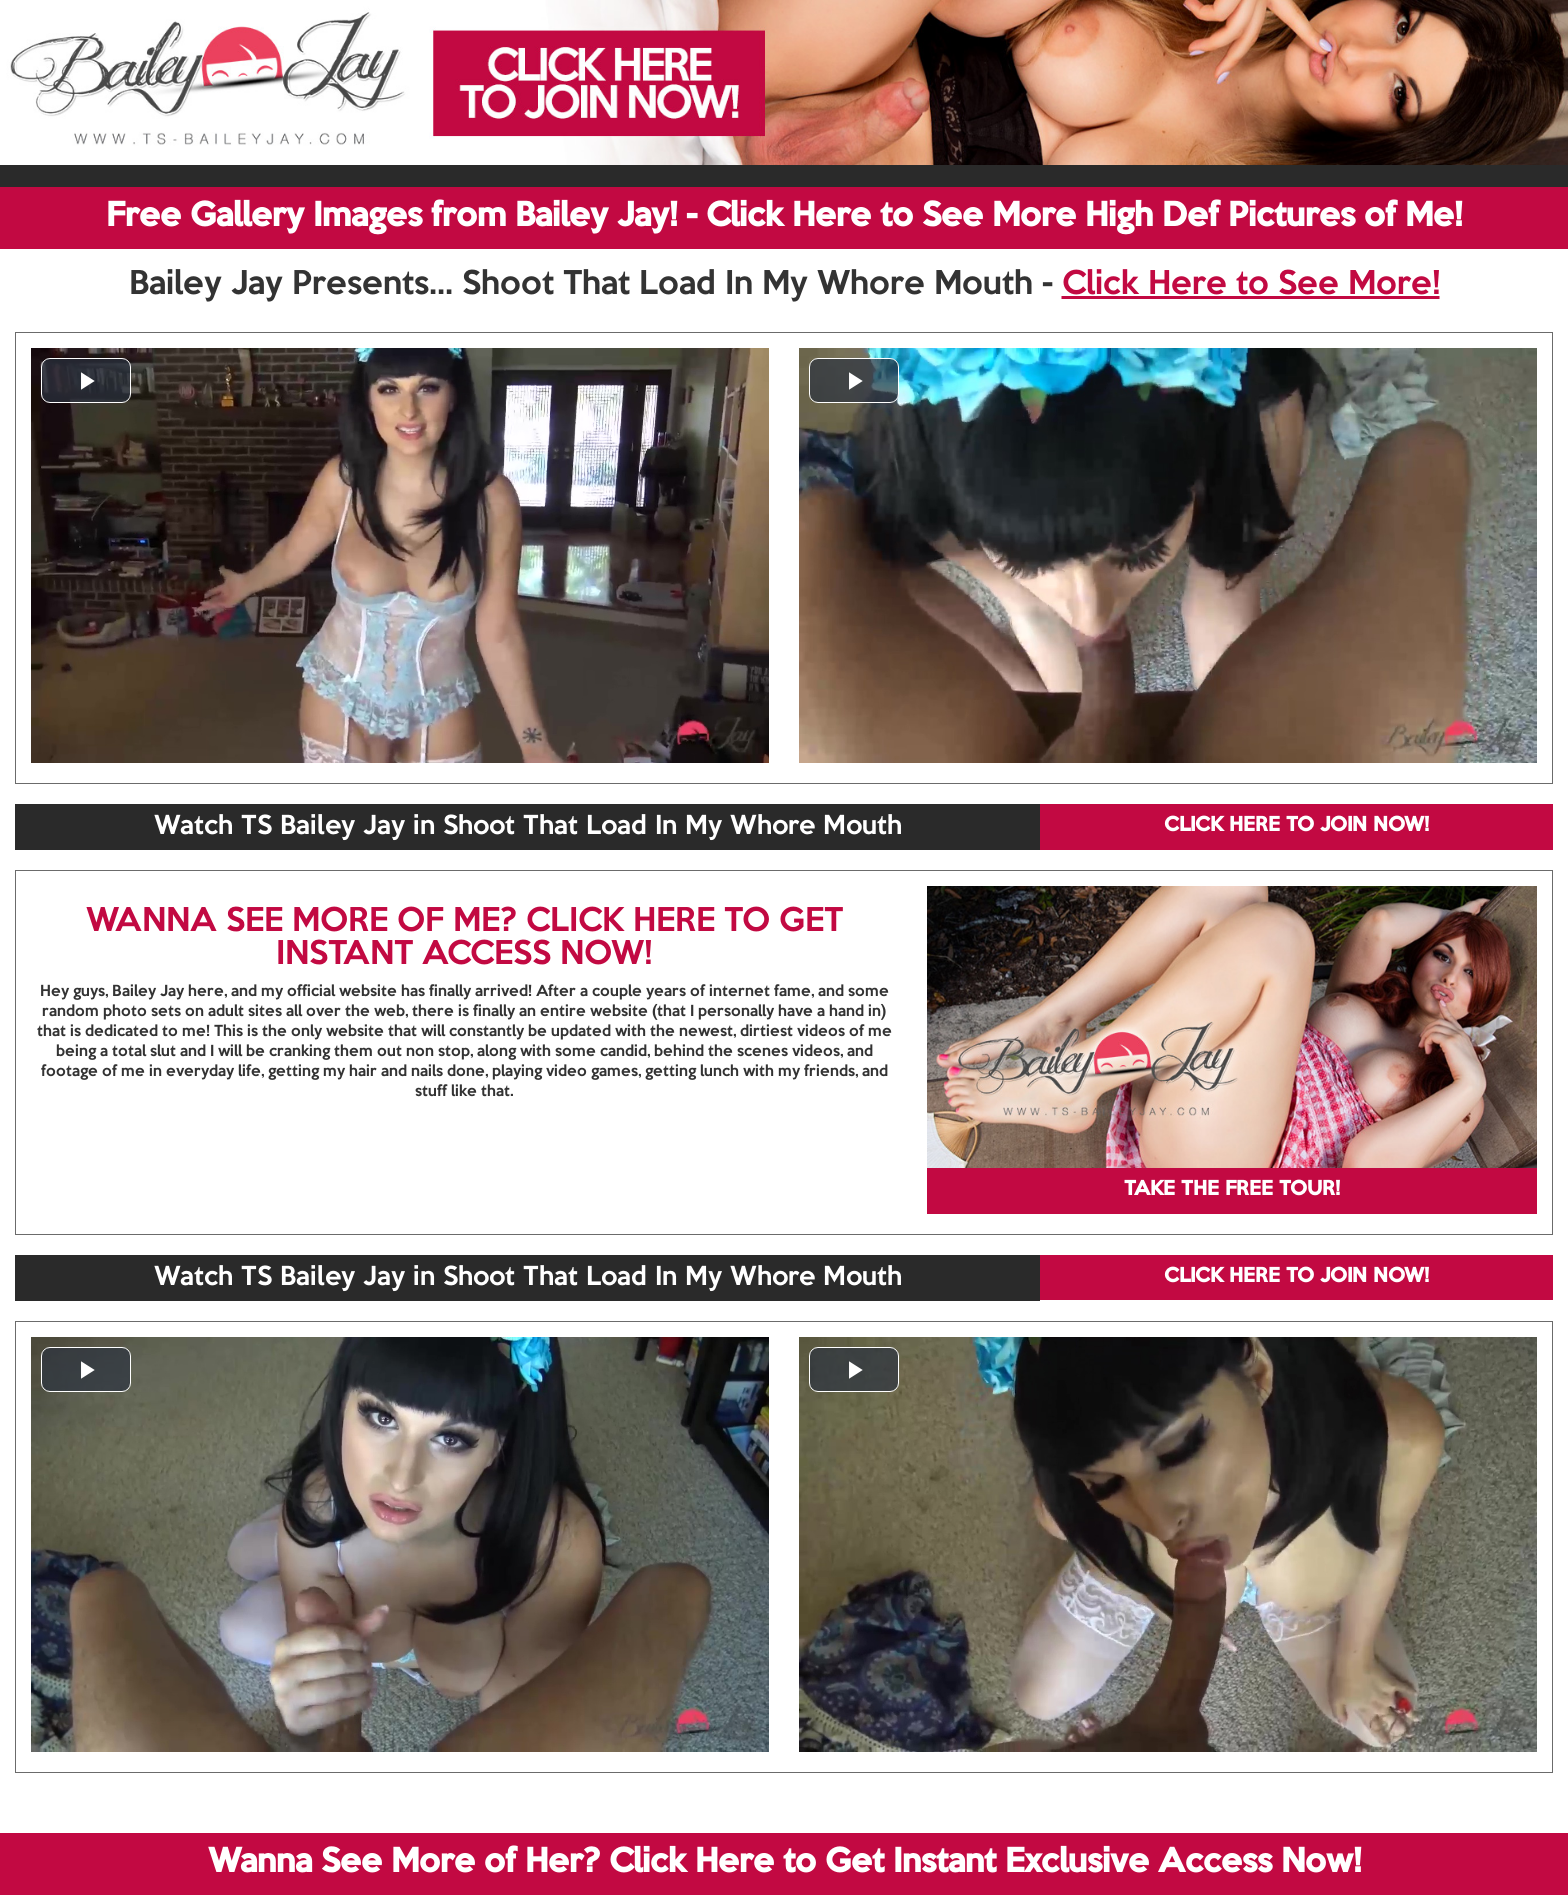  I want to click on TAKE THE FREE TOUR!, so click(1232, 1190).